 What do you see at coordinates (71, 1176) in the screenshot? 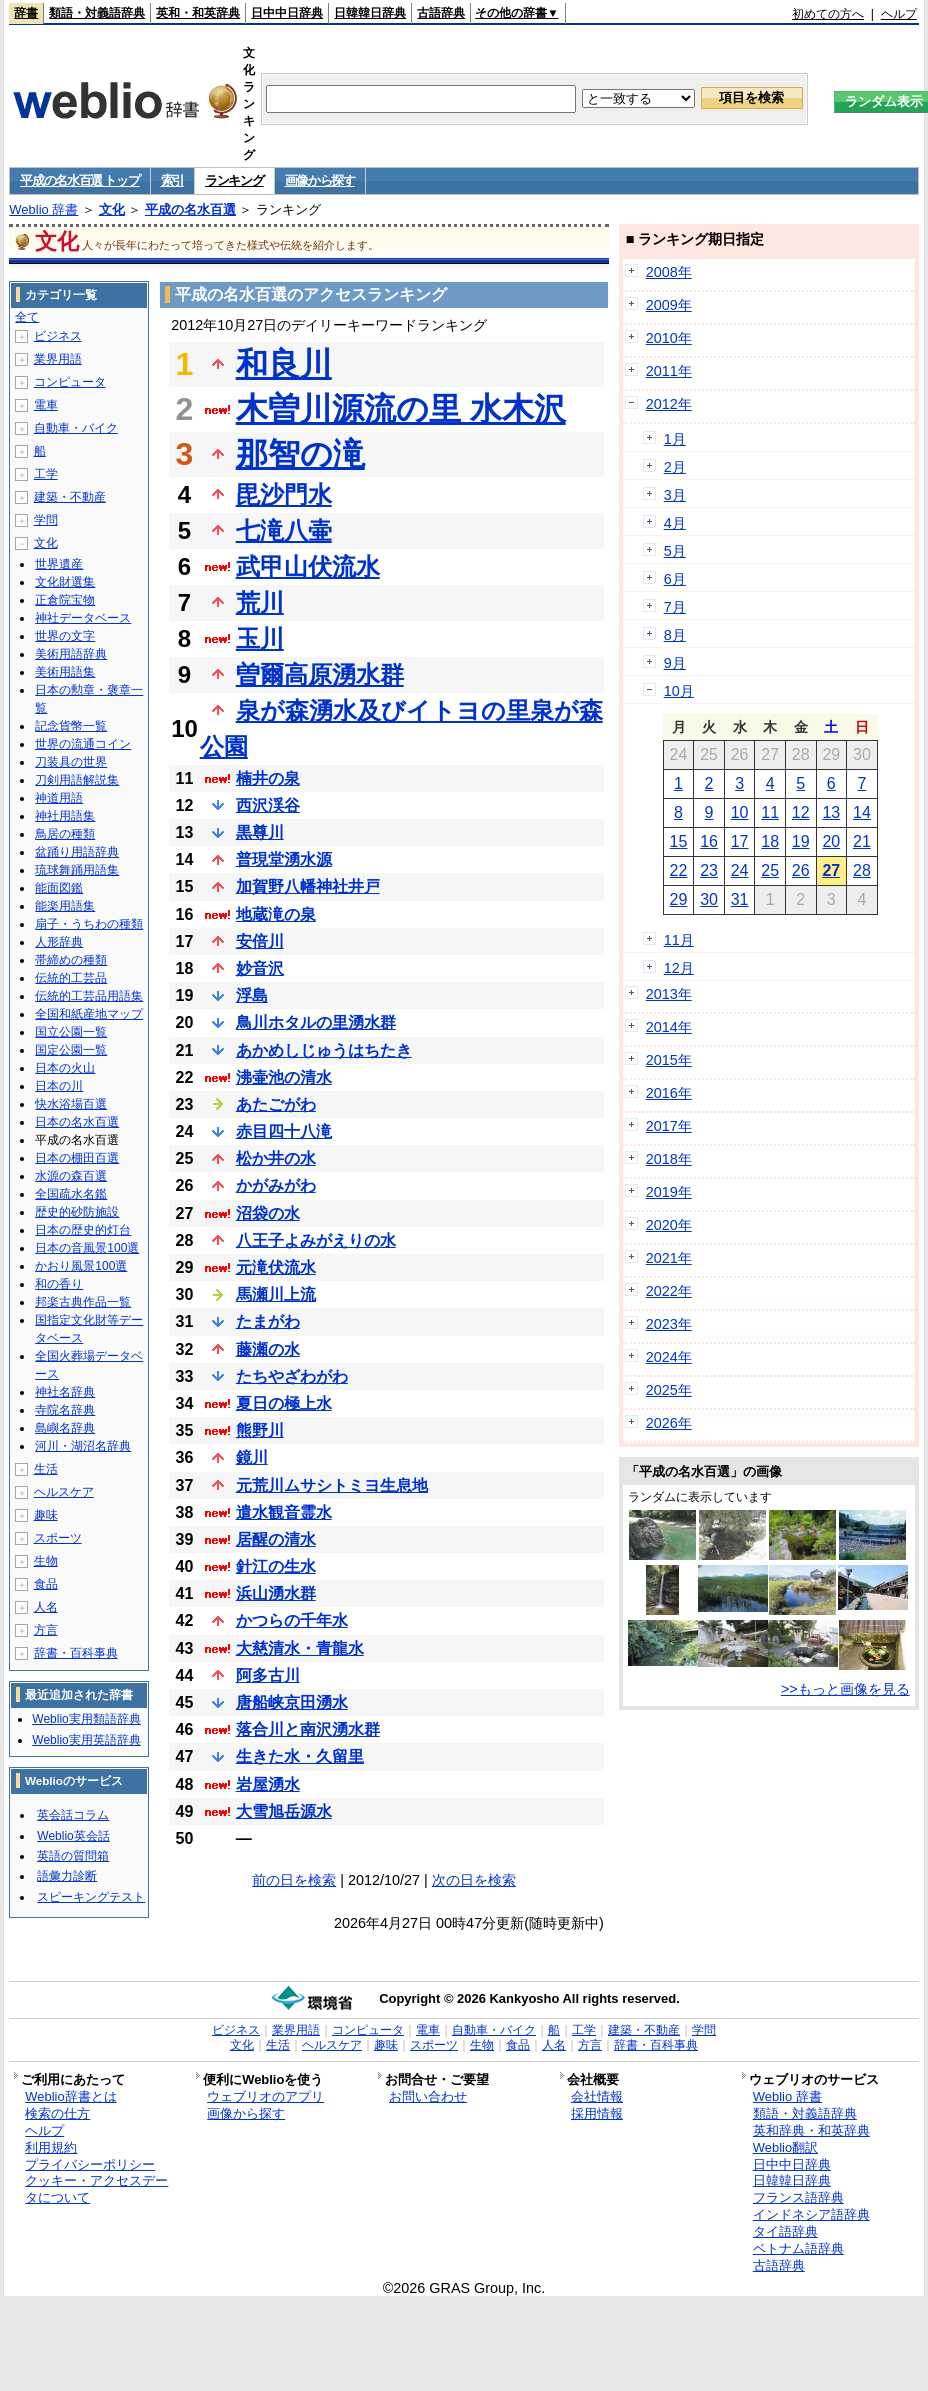
I see `水源の森百選` at bounding box center [71, 1176].